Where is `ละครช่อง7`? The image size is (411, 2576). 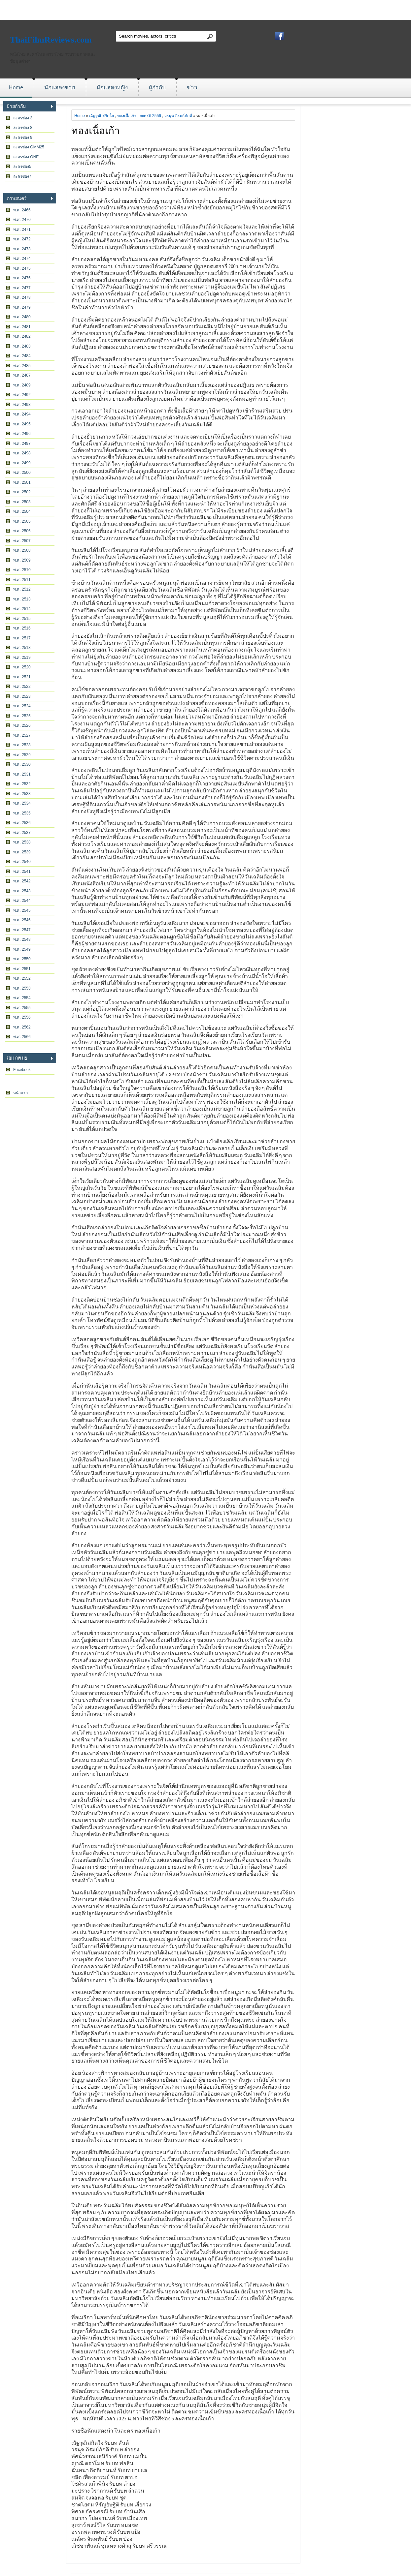
ละครช่อง7 is located at coordinates (22, 176).